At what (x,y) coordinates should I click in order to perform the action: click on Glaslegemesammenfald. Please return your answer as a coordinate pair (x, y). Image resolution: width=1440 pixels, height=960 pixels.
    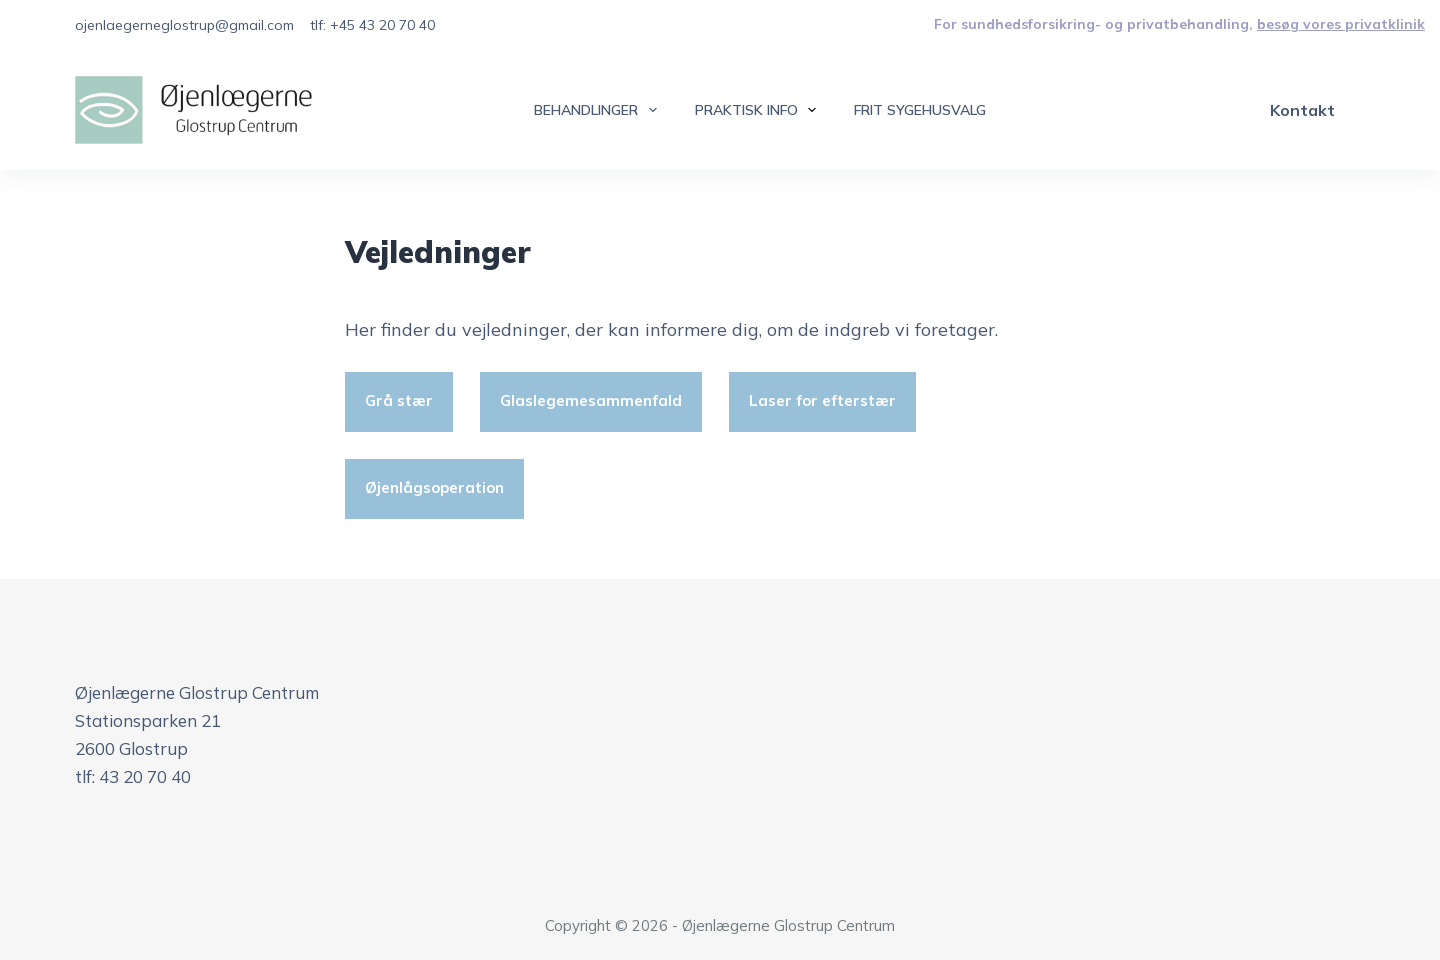
    Looking at the image, I should click on (591, 400).